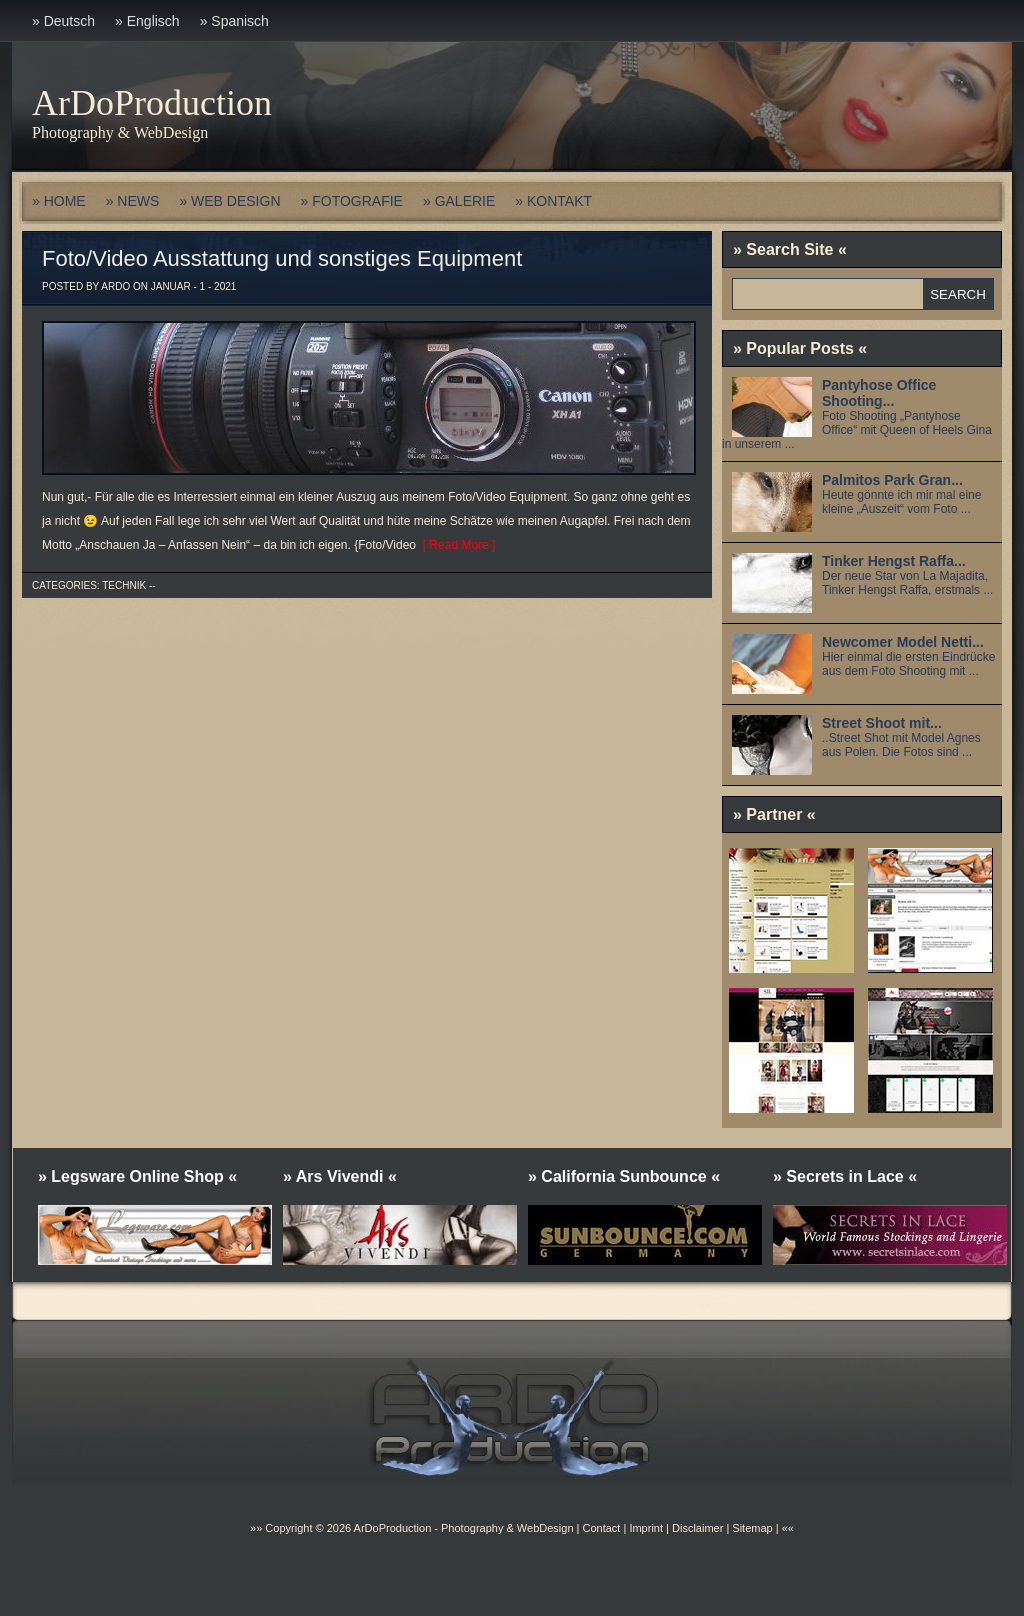 This screenshot has width=1024, height=1616. What do you see at coordinates (646, 1528) in the screenshot?
I see `Imprint` at bounding box center [646, 1528].